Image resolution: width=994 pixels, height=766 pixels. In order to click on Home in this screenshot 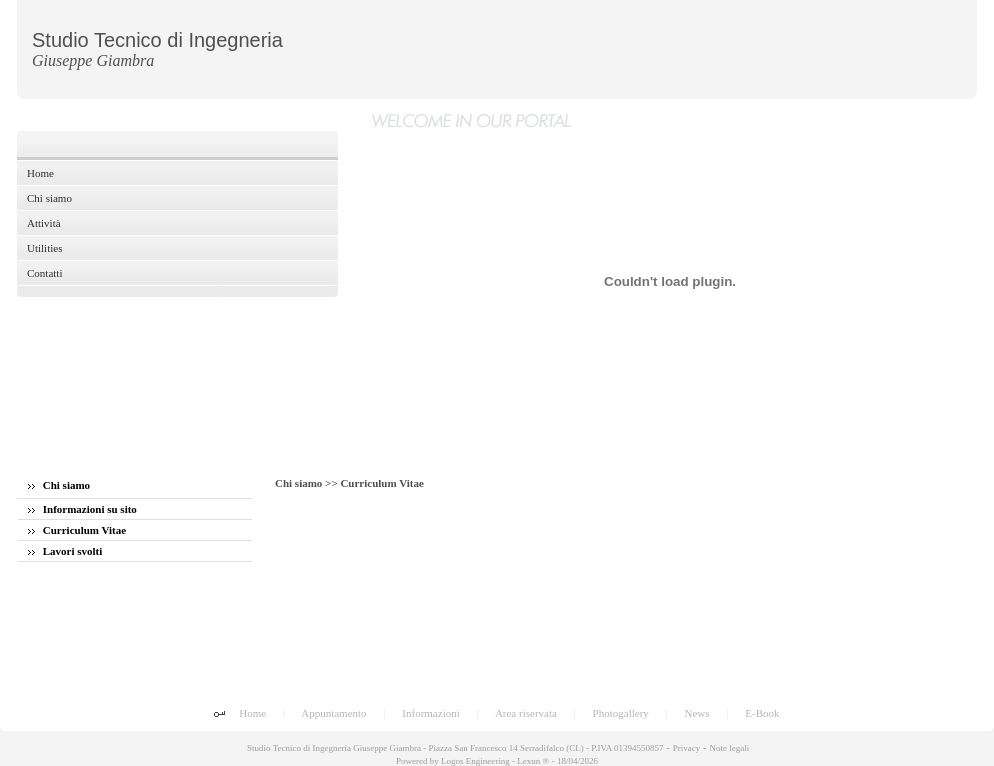, I will do `click(252, 713)`.